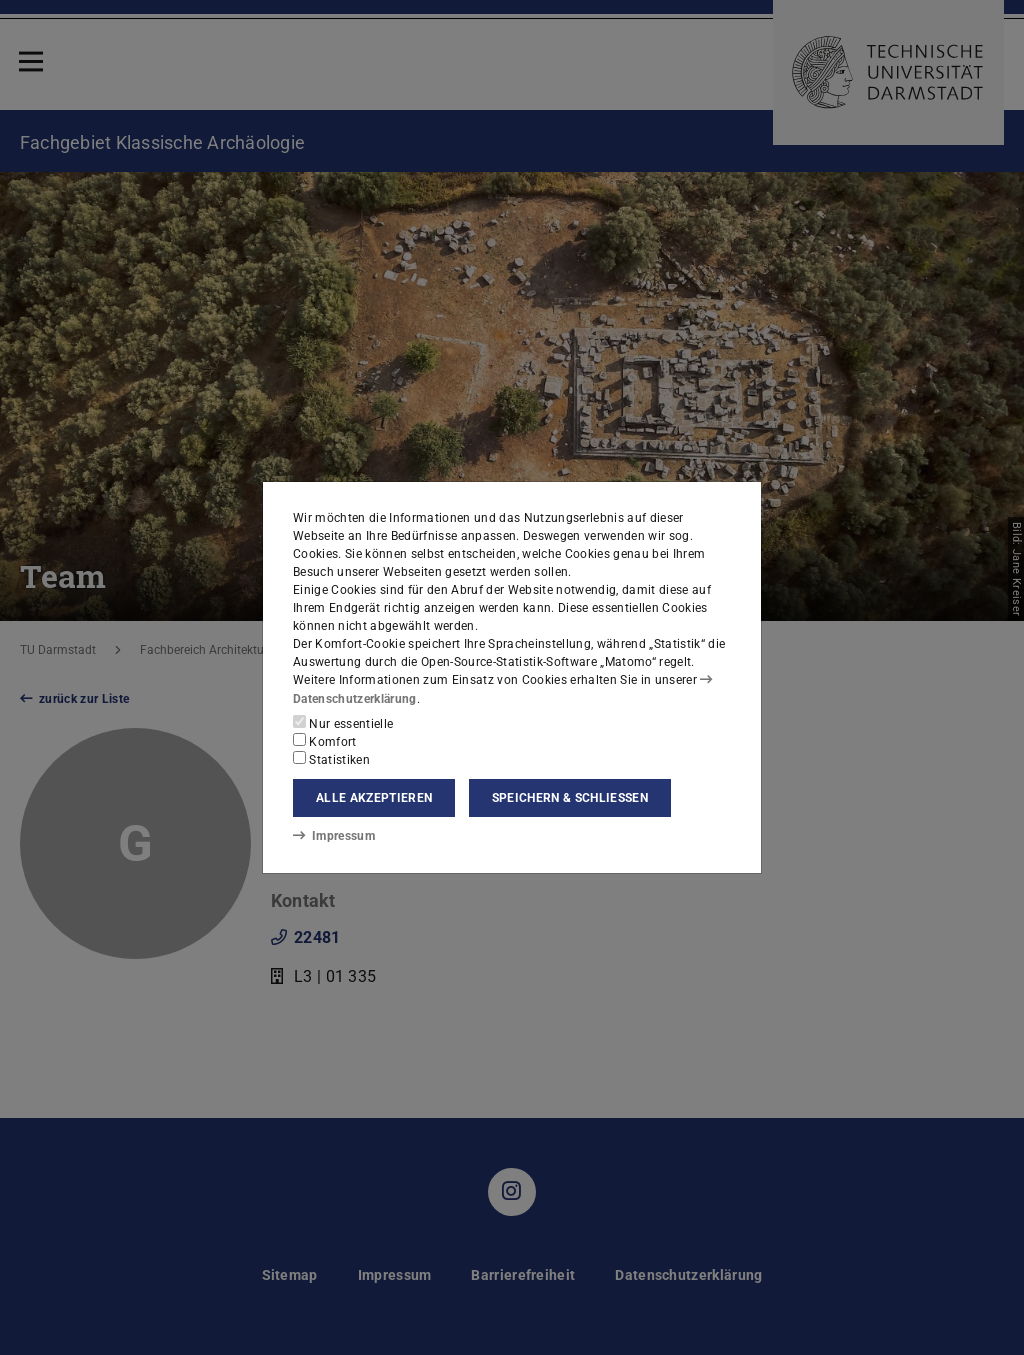 The height and width of the screenshot is (1355, 1024). What do you see at coordinates (570, 798) in the screenshot?
I see `Speichern & schließen` at bounding box center [570, 798].